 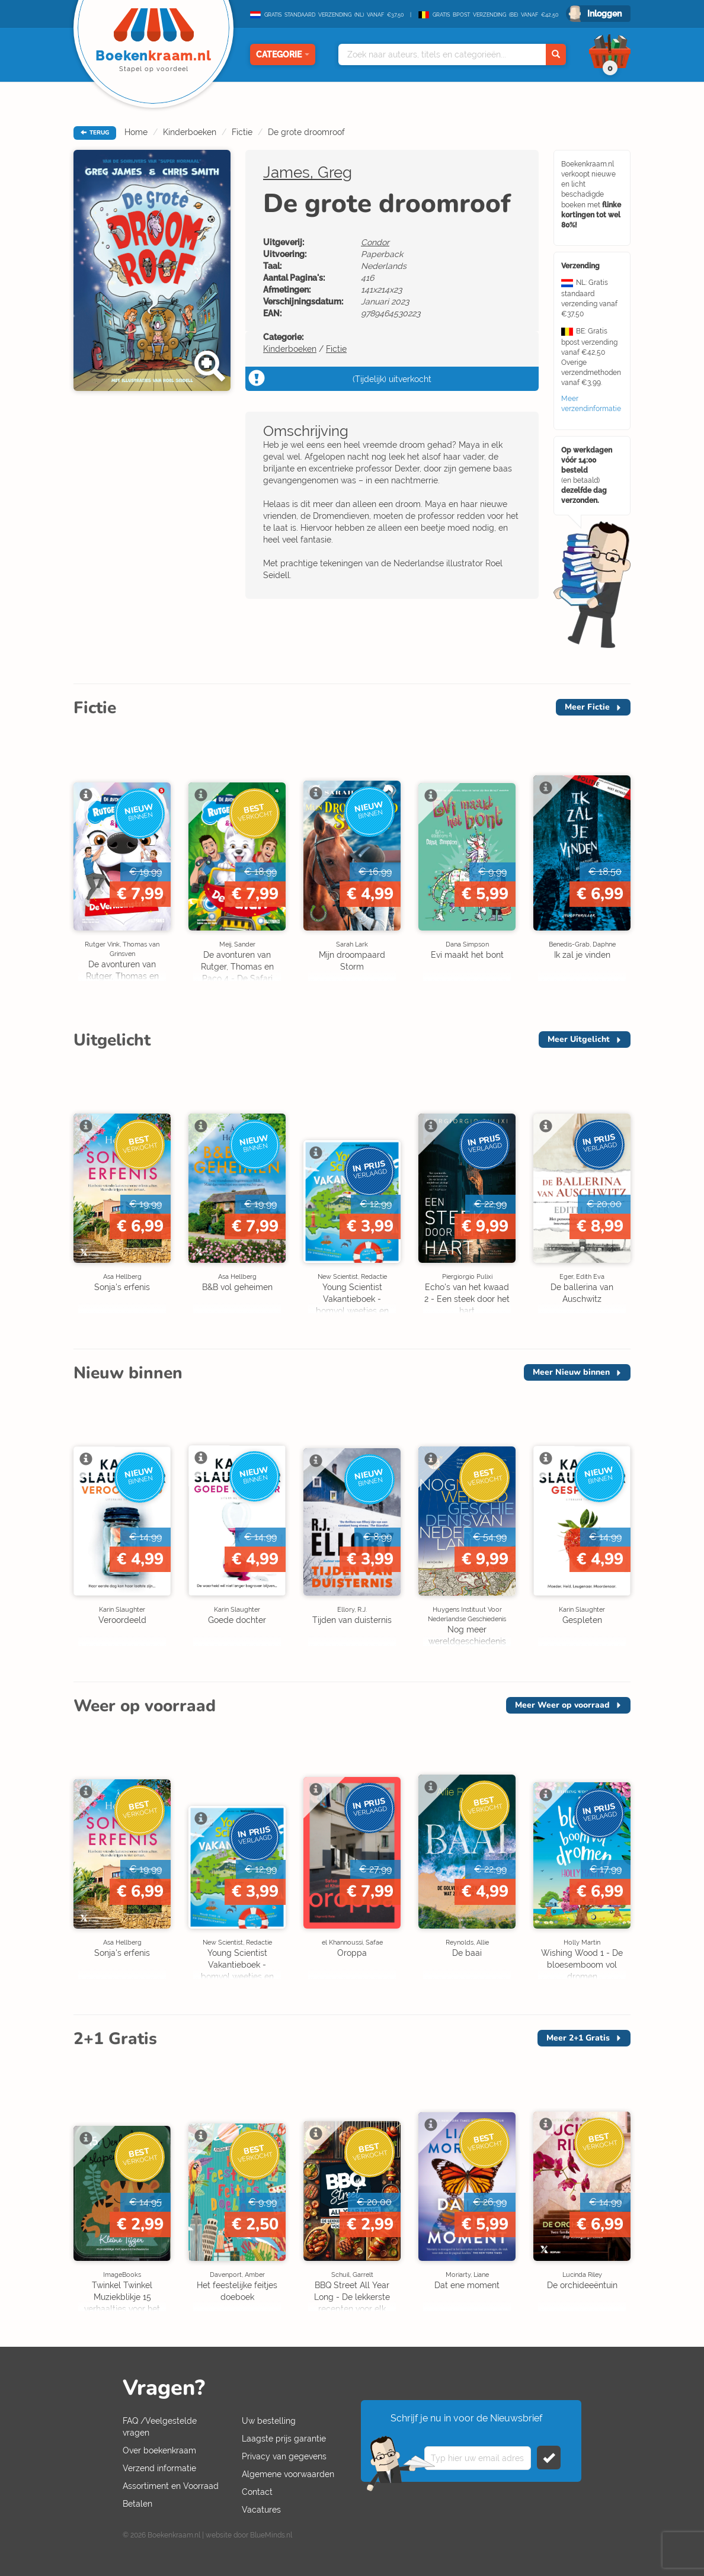 I want to click on Laagste prijs garantie, so click(x=284, y=2438).